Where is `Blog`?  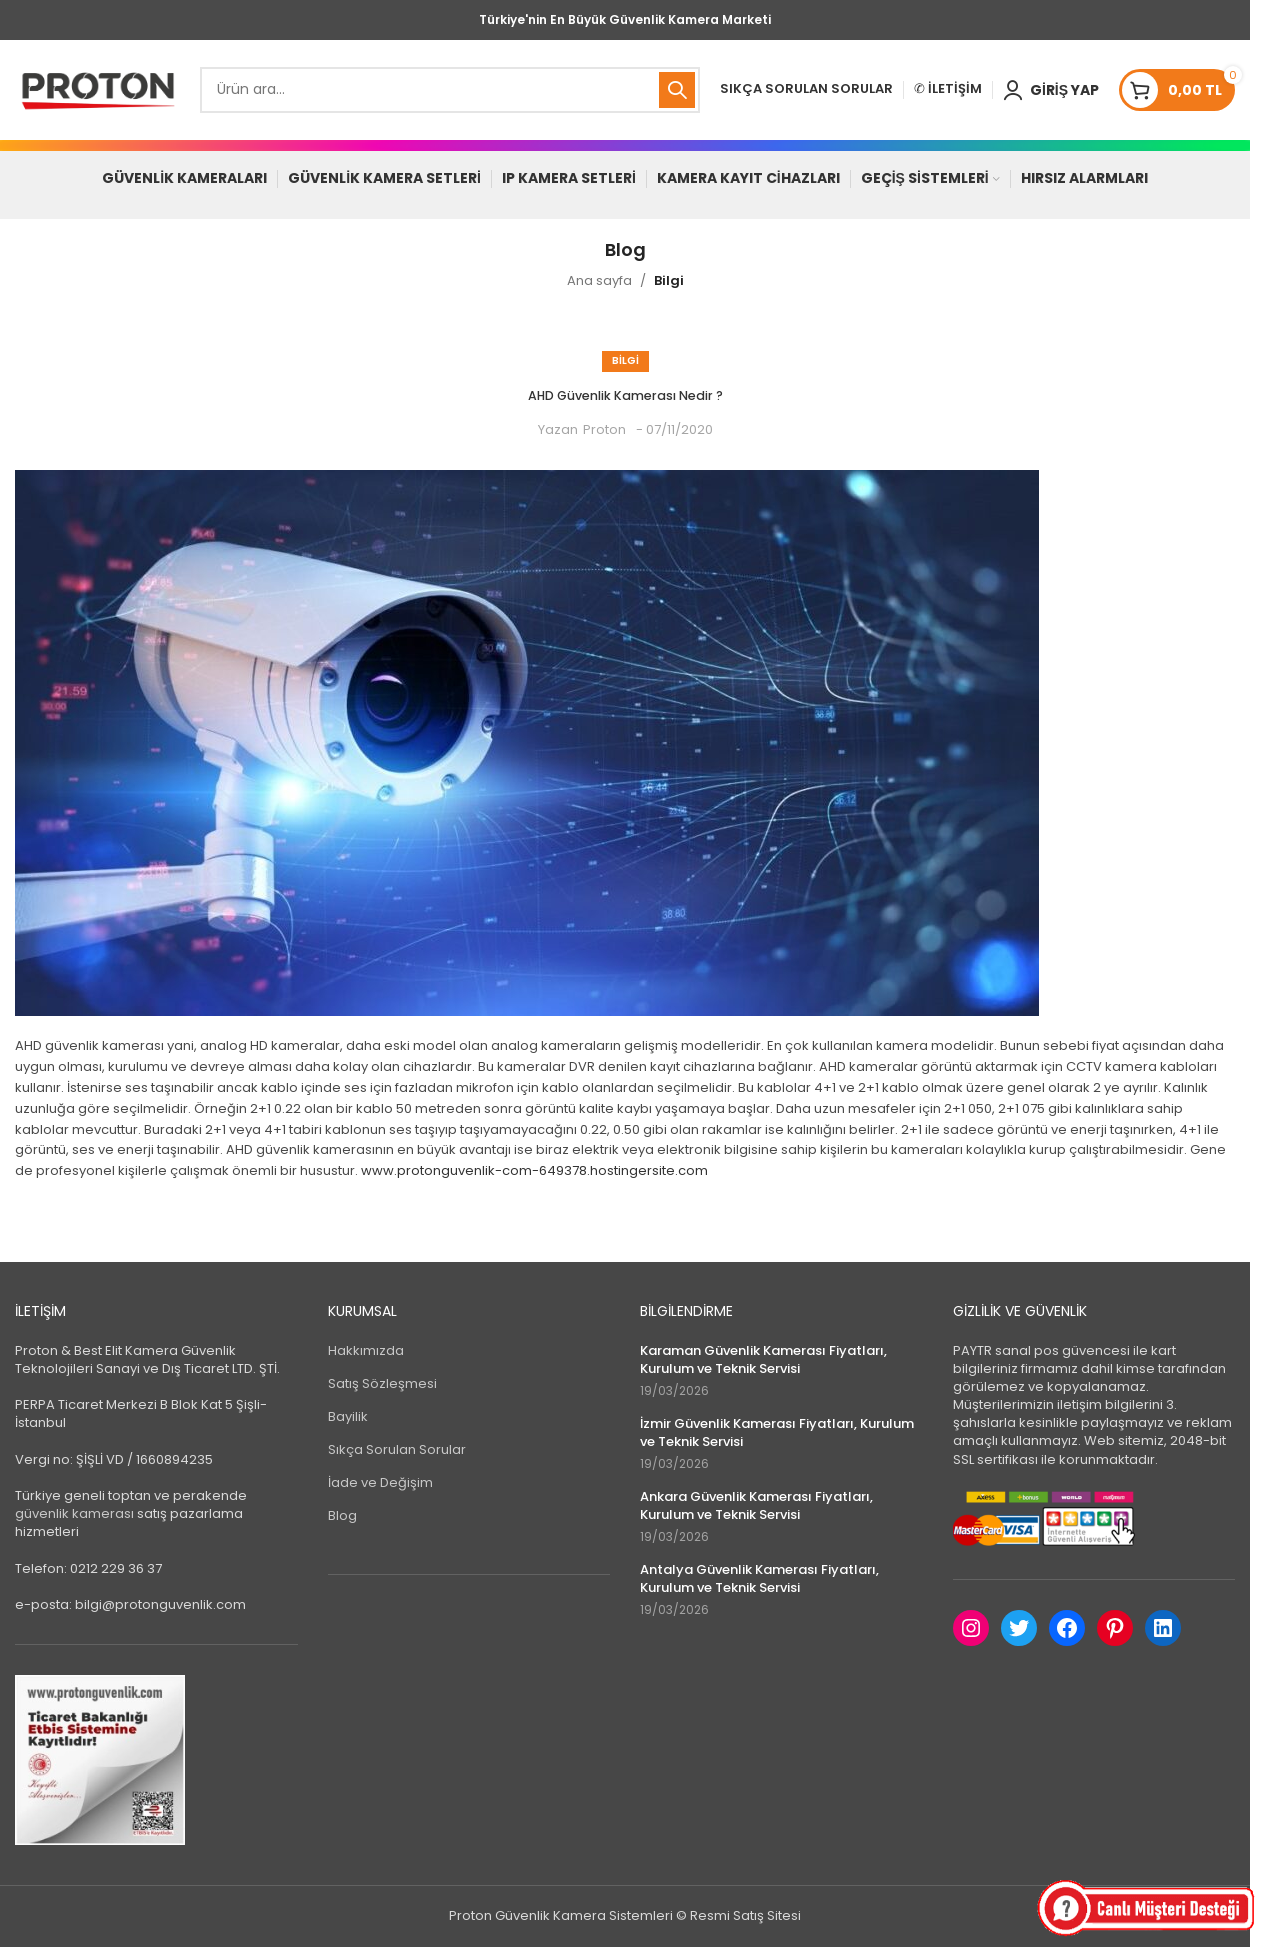
Blog is located at coordinates (342, 1517).